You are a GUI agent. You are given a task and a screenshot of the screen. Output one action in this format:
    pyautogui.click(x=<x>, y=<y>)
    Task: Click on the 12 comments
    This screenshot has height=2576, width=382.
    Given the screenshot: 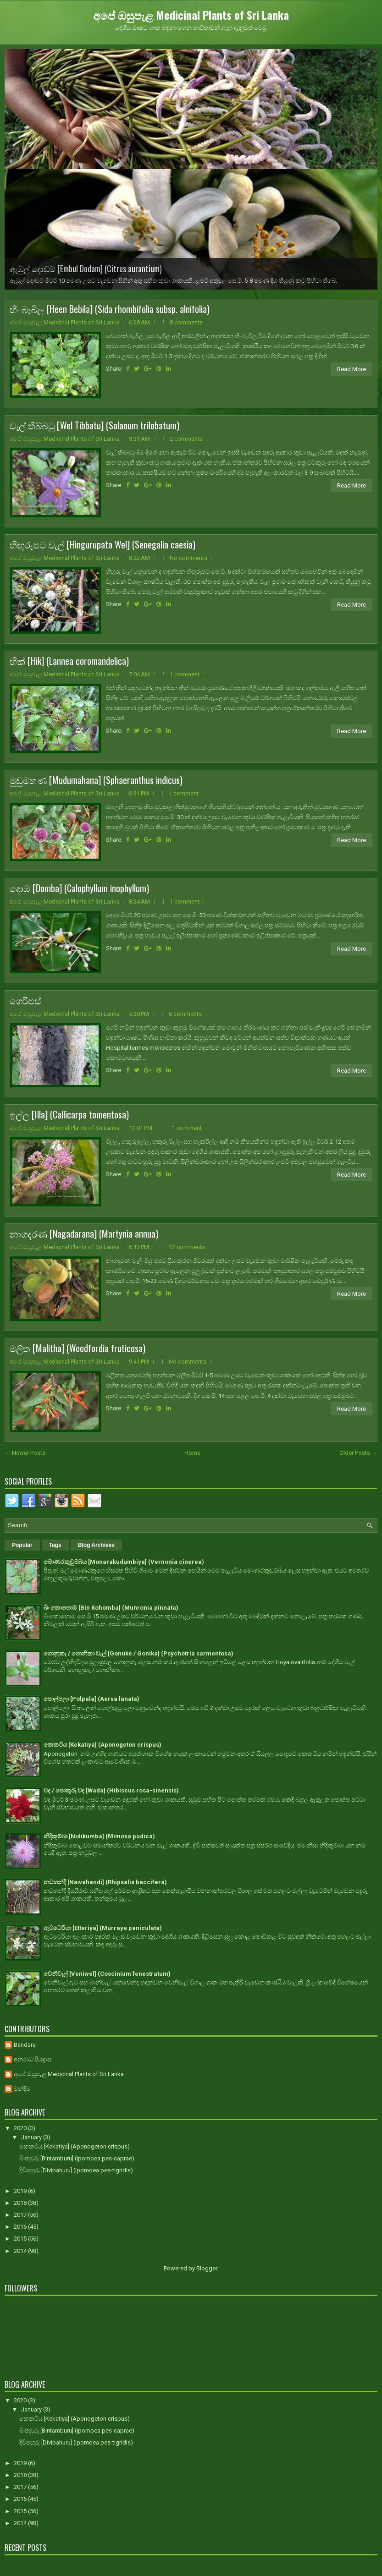 What is the action you would take?
    pyautogui.click(x=187, y=1247)
    